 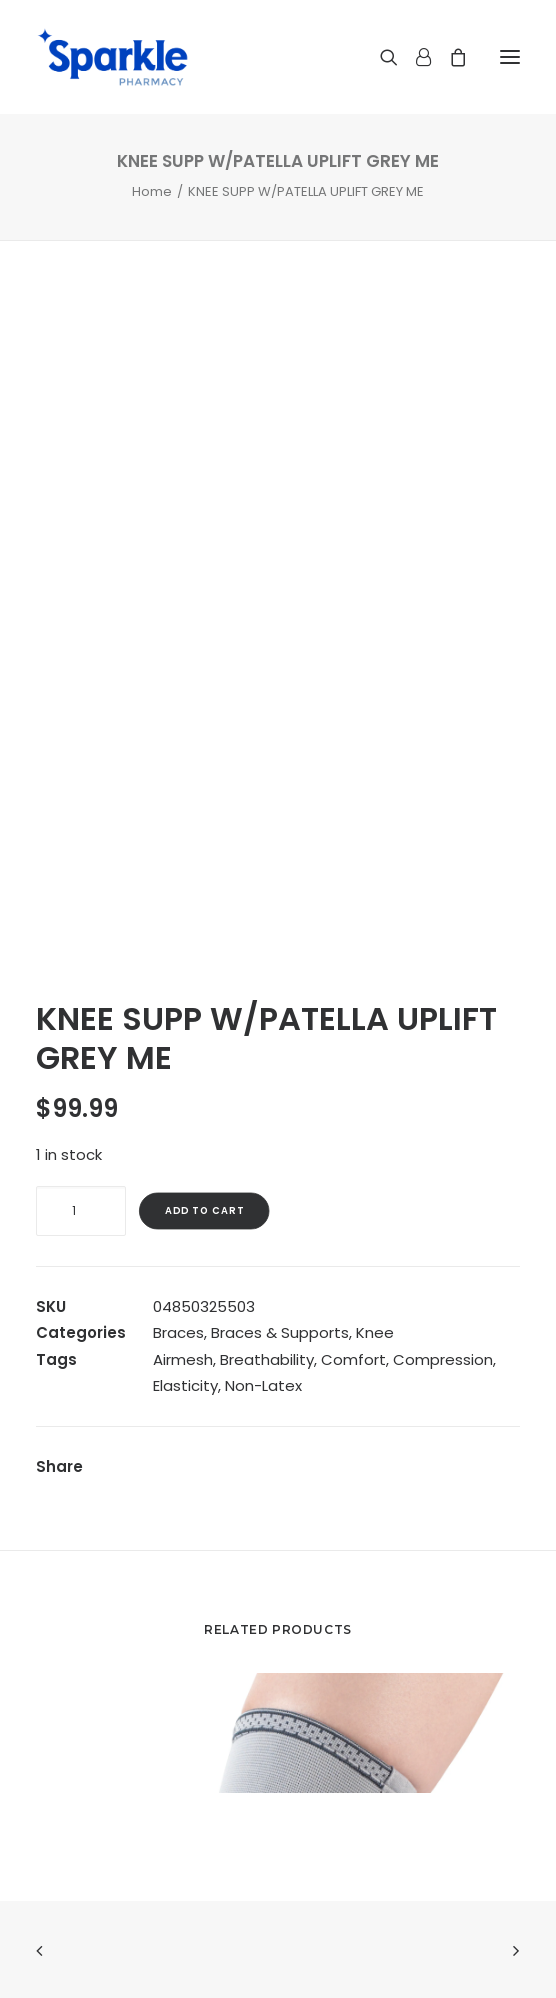 I want to click on Breathability, so click(x=267, y=1359).